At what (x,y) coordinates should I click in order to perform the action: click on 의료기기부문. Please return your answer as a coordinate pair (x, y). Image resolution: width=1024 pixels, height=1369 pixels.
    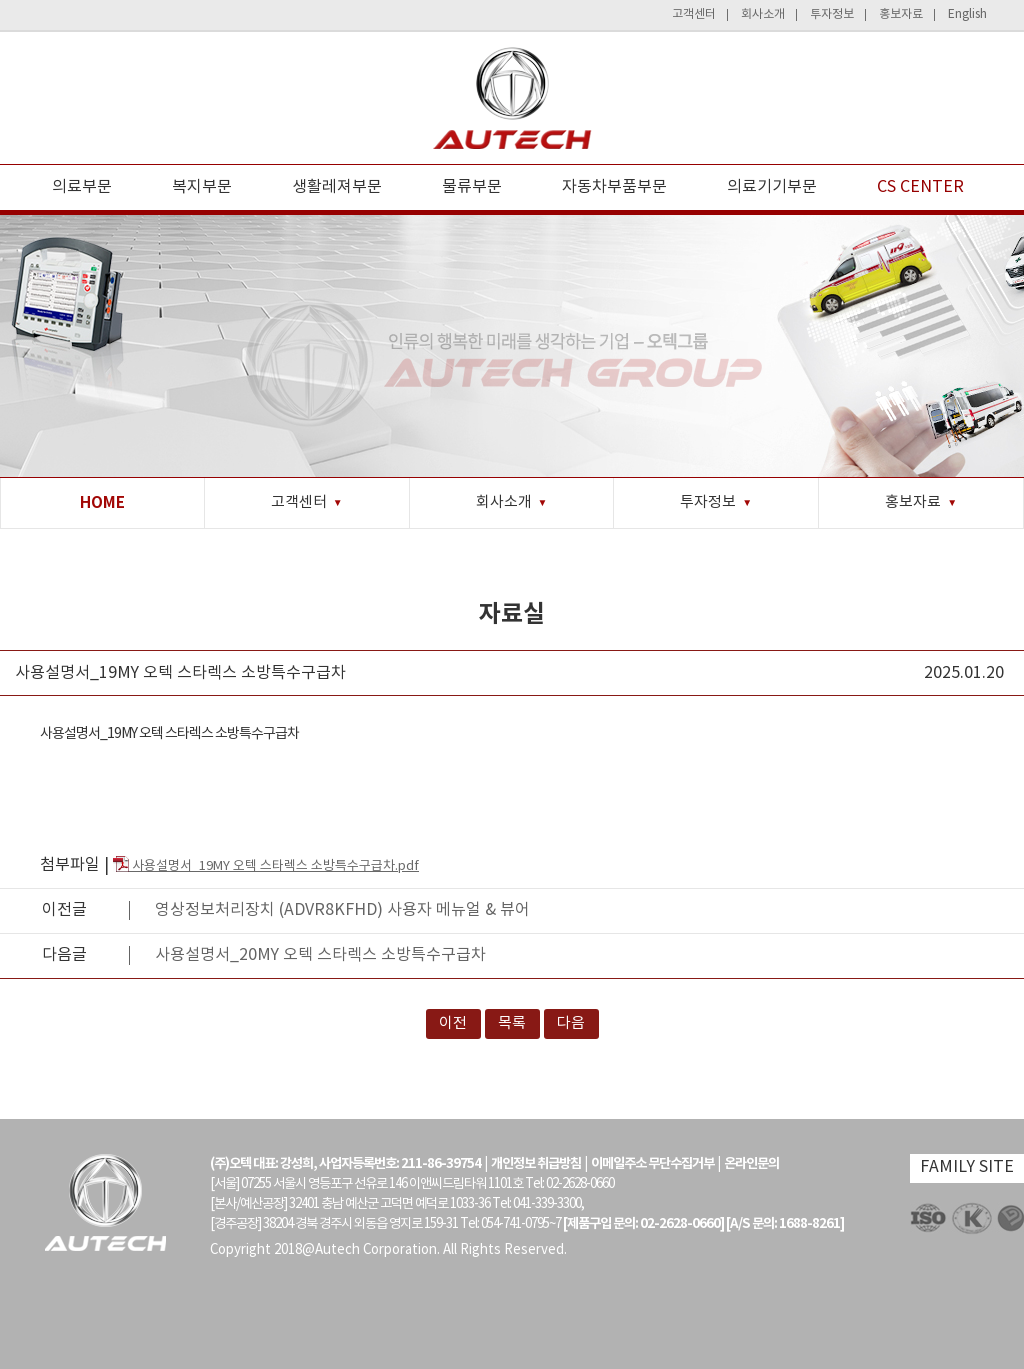
    Looking at the image, I should click on (772, 187).